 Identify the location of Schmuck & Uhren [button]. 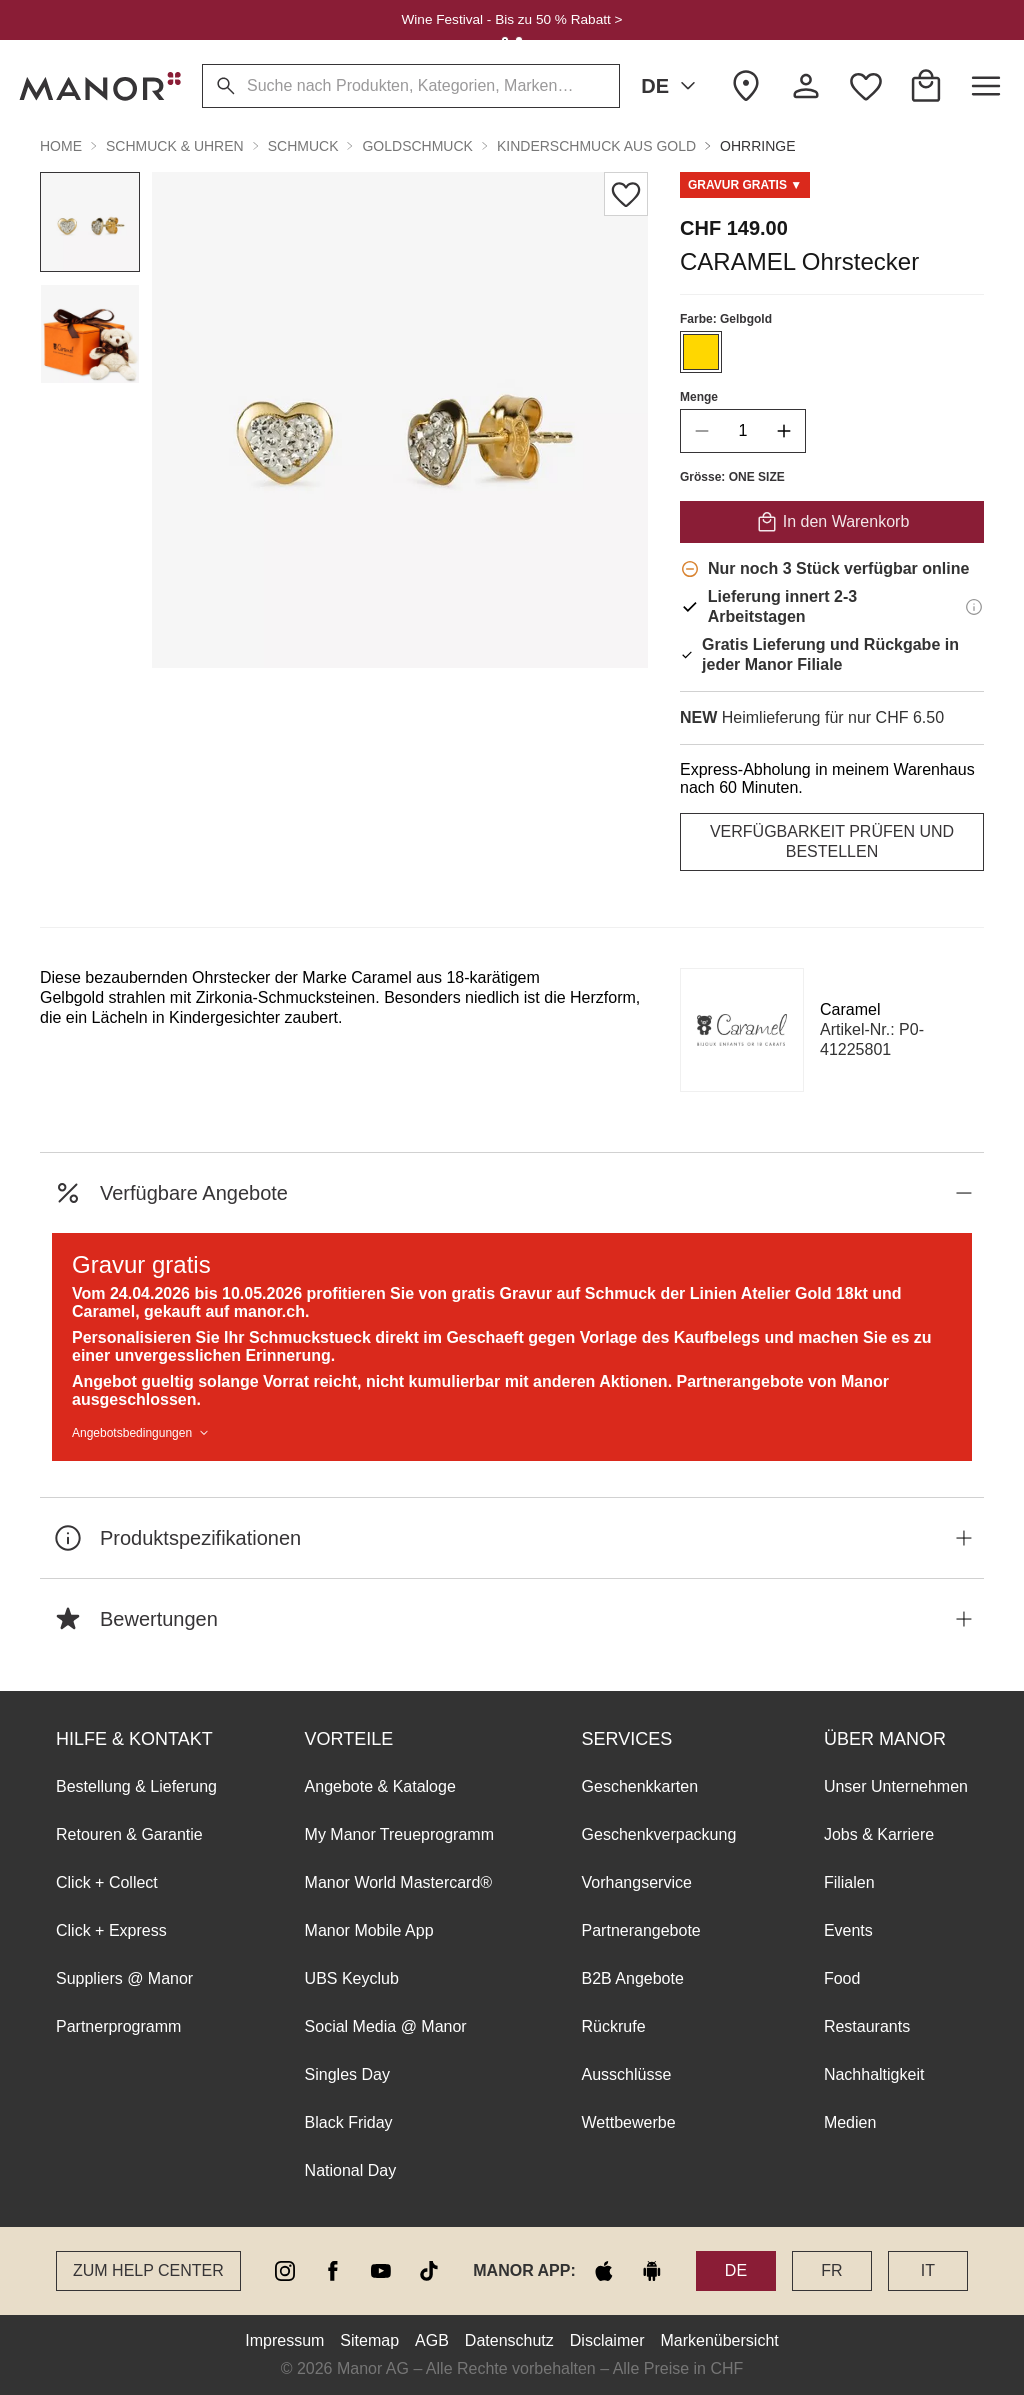
(175, 146).